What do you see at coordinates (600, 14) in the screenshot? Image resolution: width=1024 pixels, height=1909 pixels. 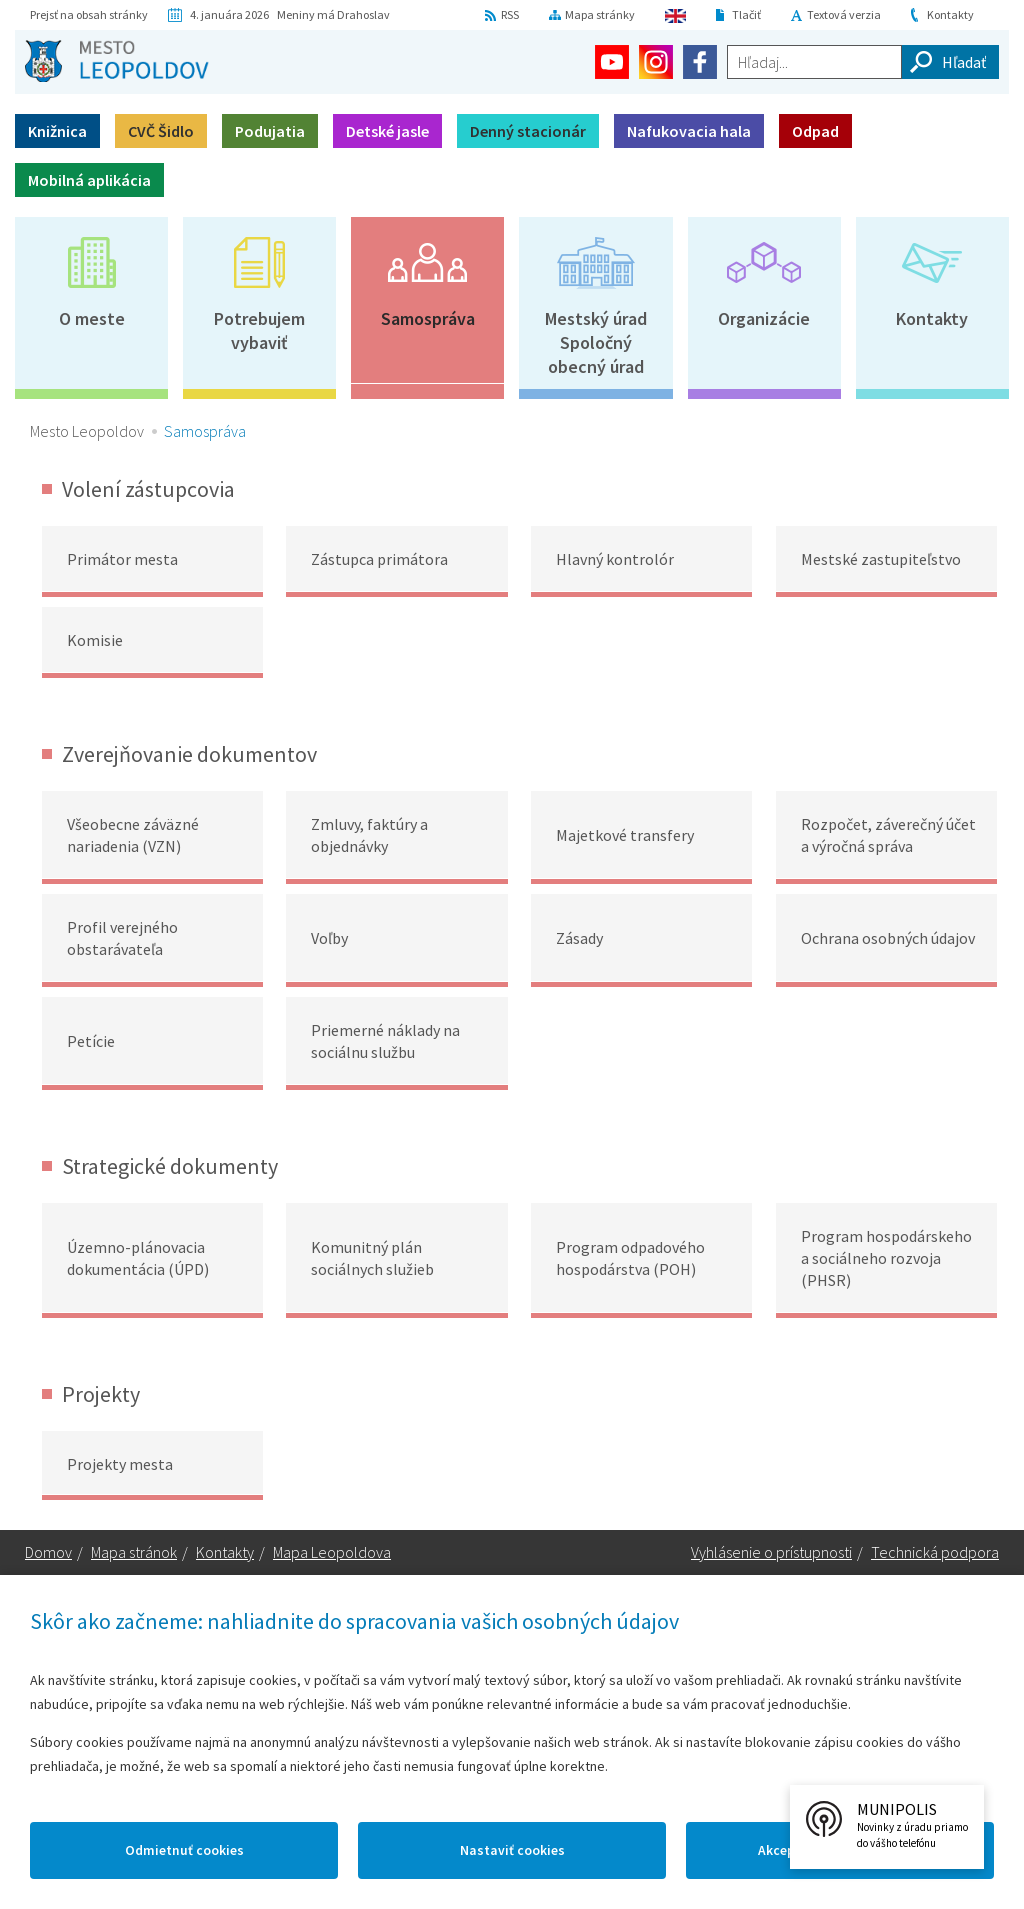 I see `Mapa stránky` at bounding box center [600, 14].